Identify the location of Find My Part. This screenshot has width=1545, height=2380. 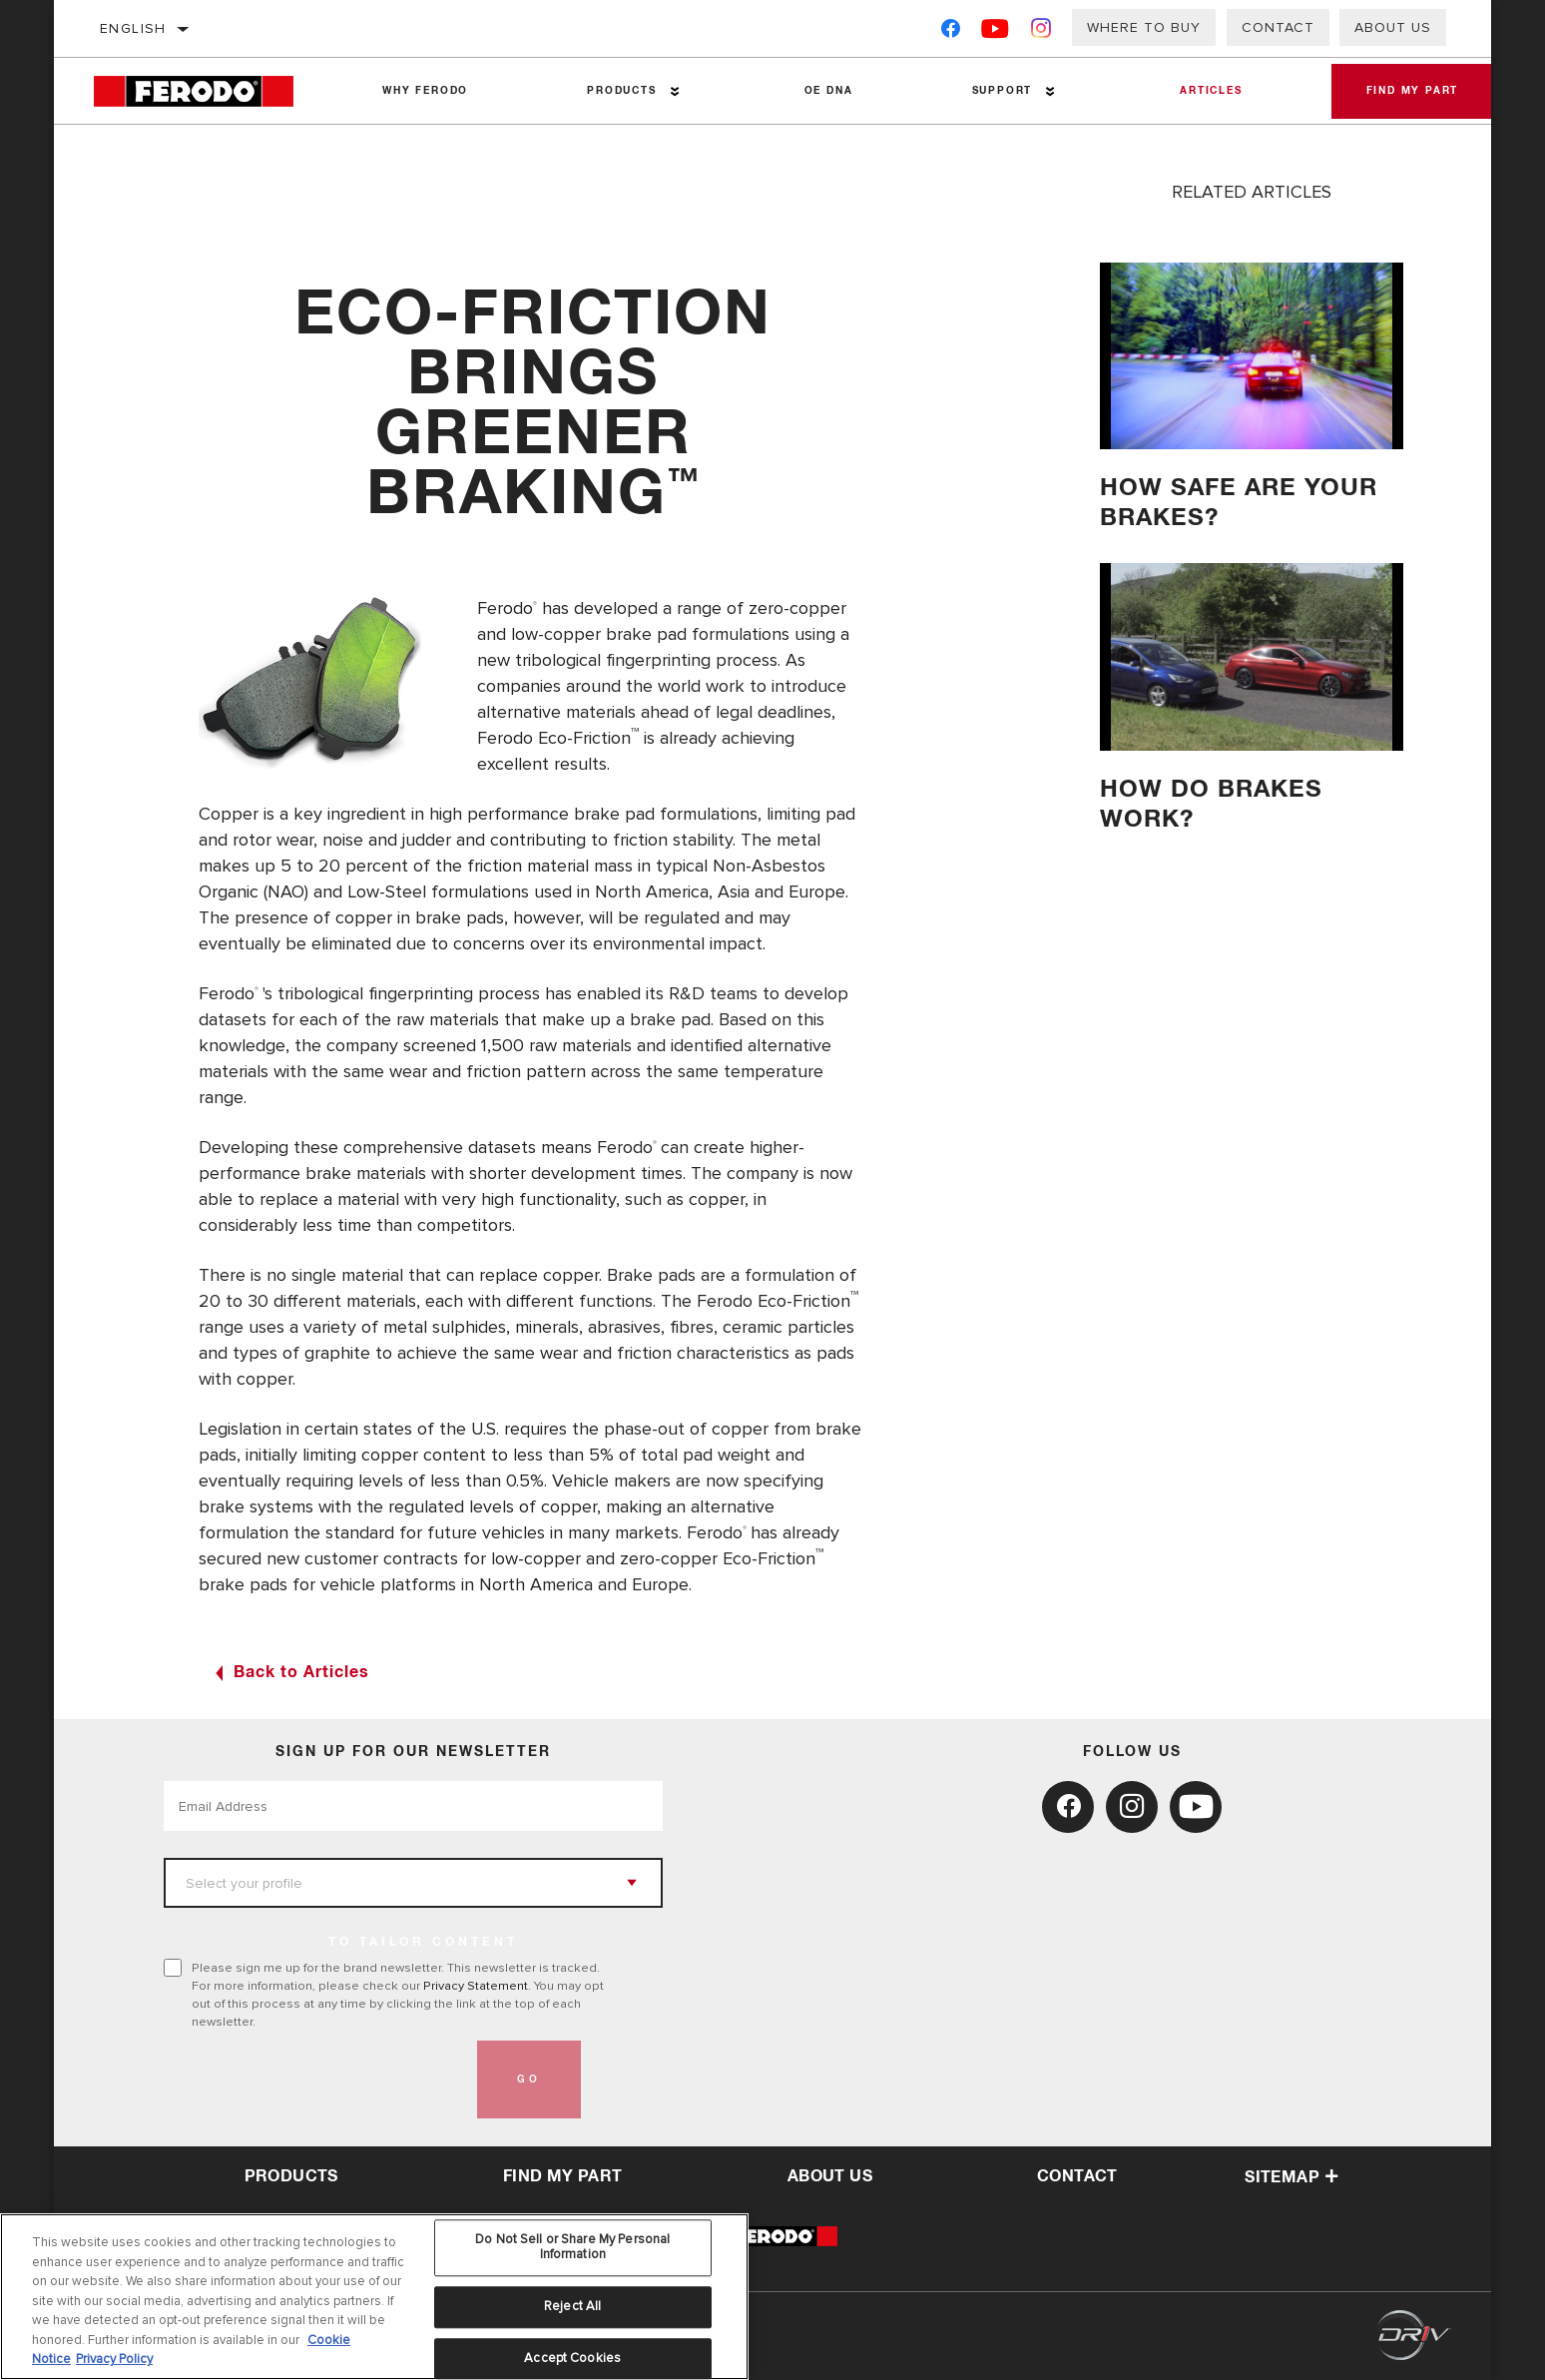
(1406, 91).